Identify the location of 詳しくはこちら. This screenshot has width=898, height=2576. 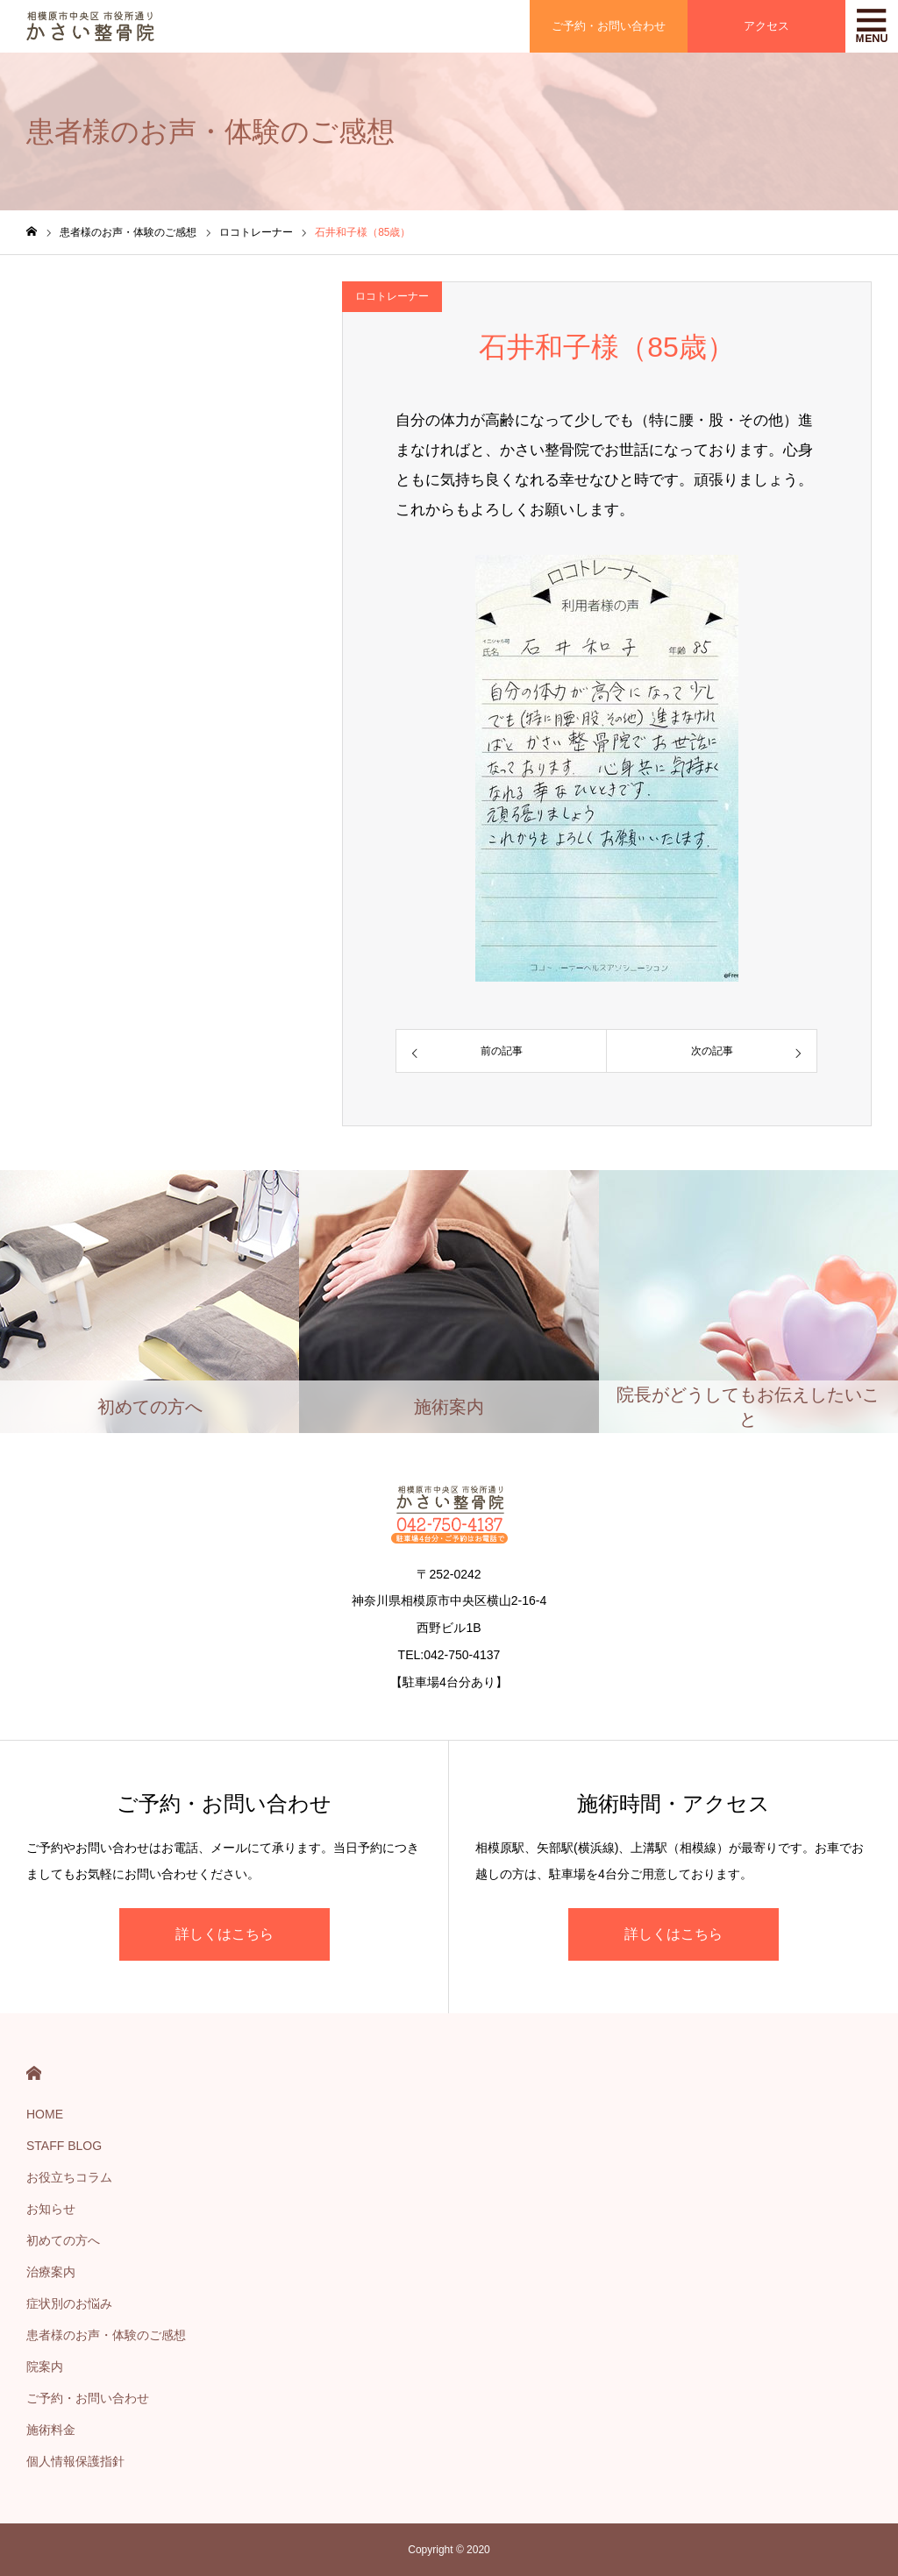
(224, 1934).